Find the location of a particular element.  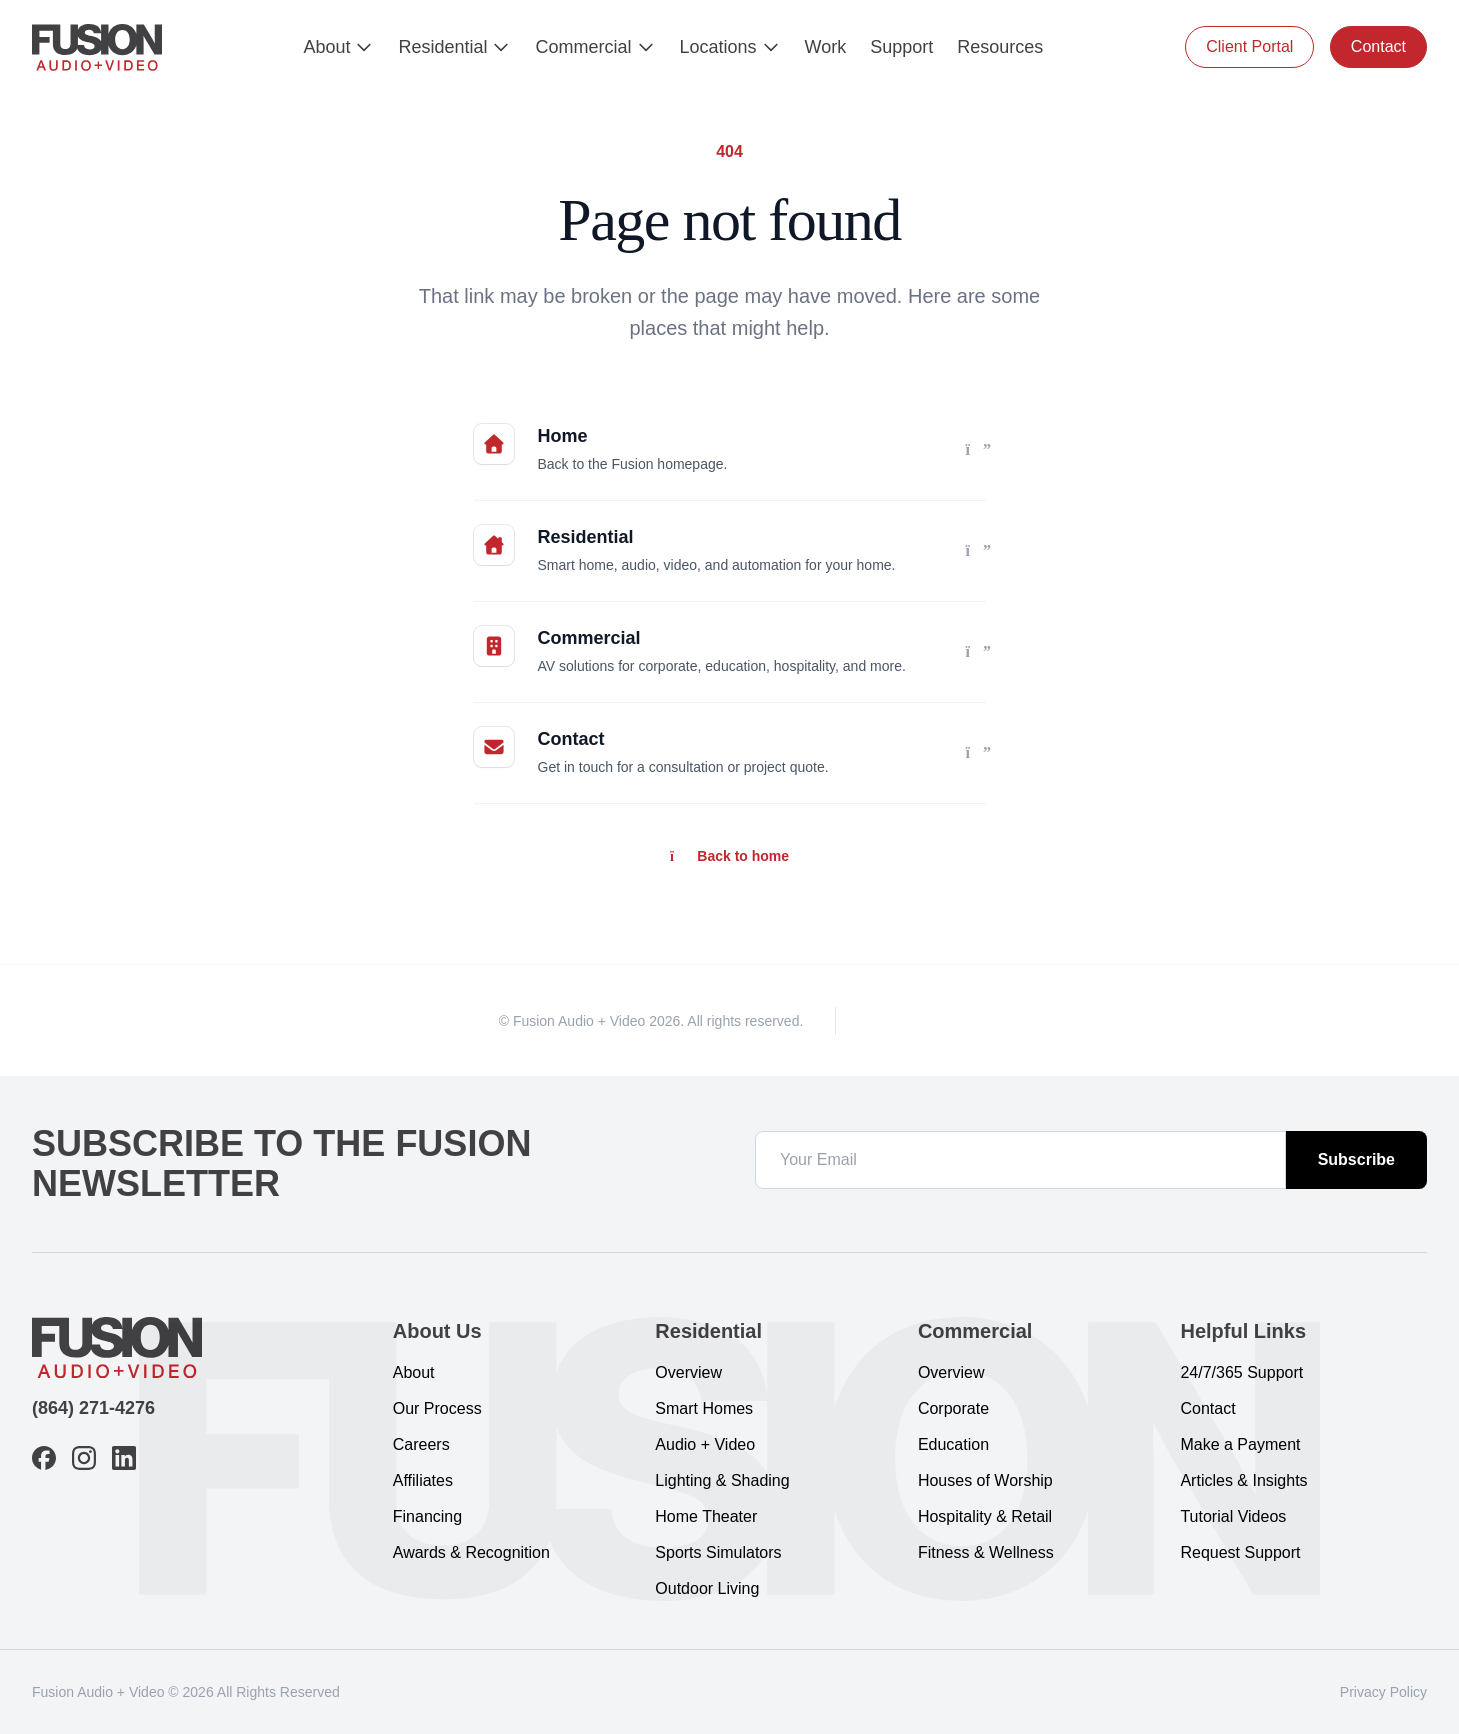

Locations is located at coordinates (730, 47).